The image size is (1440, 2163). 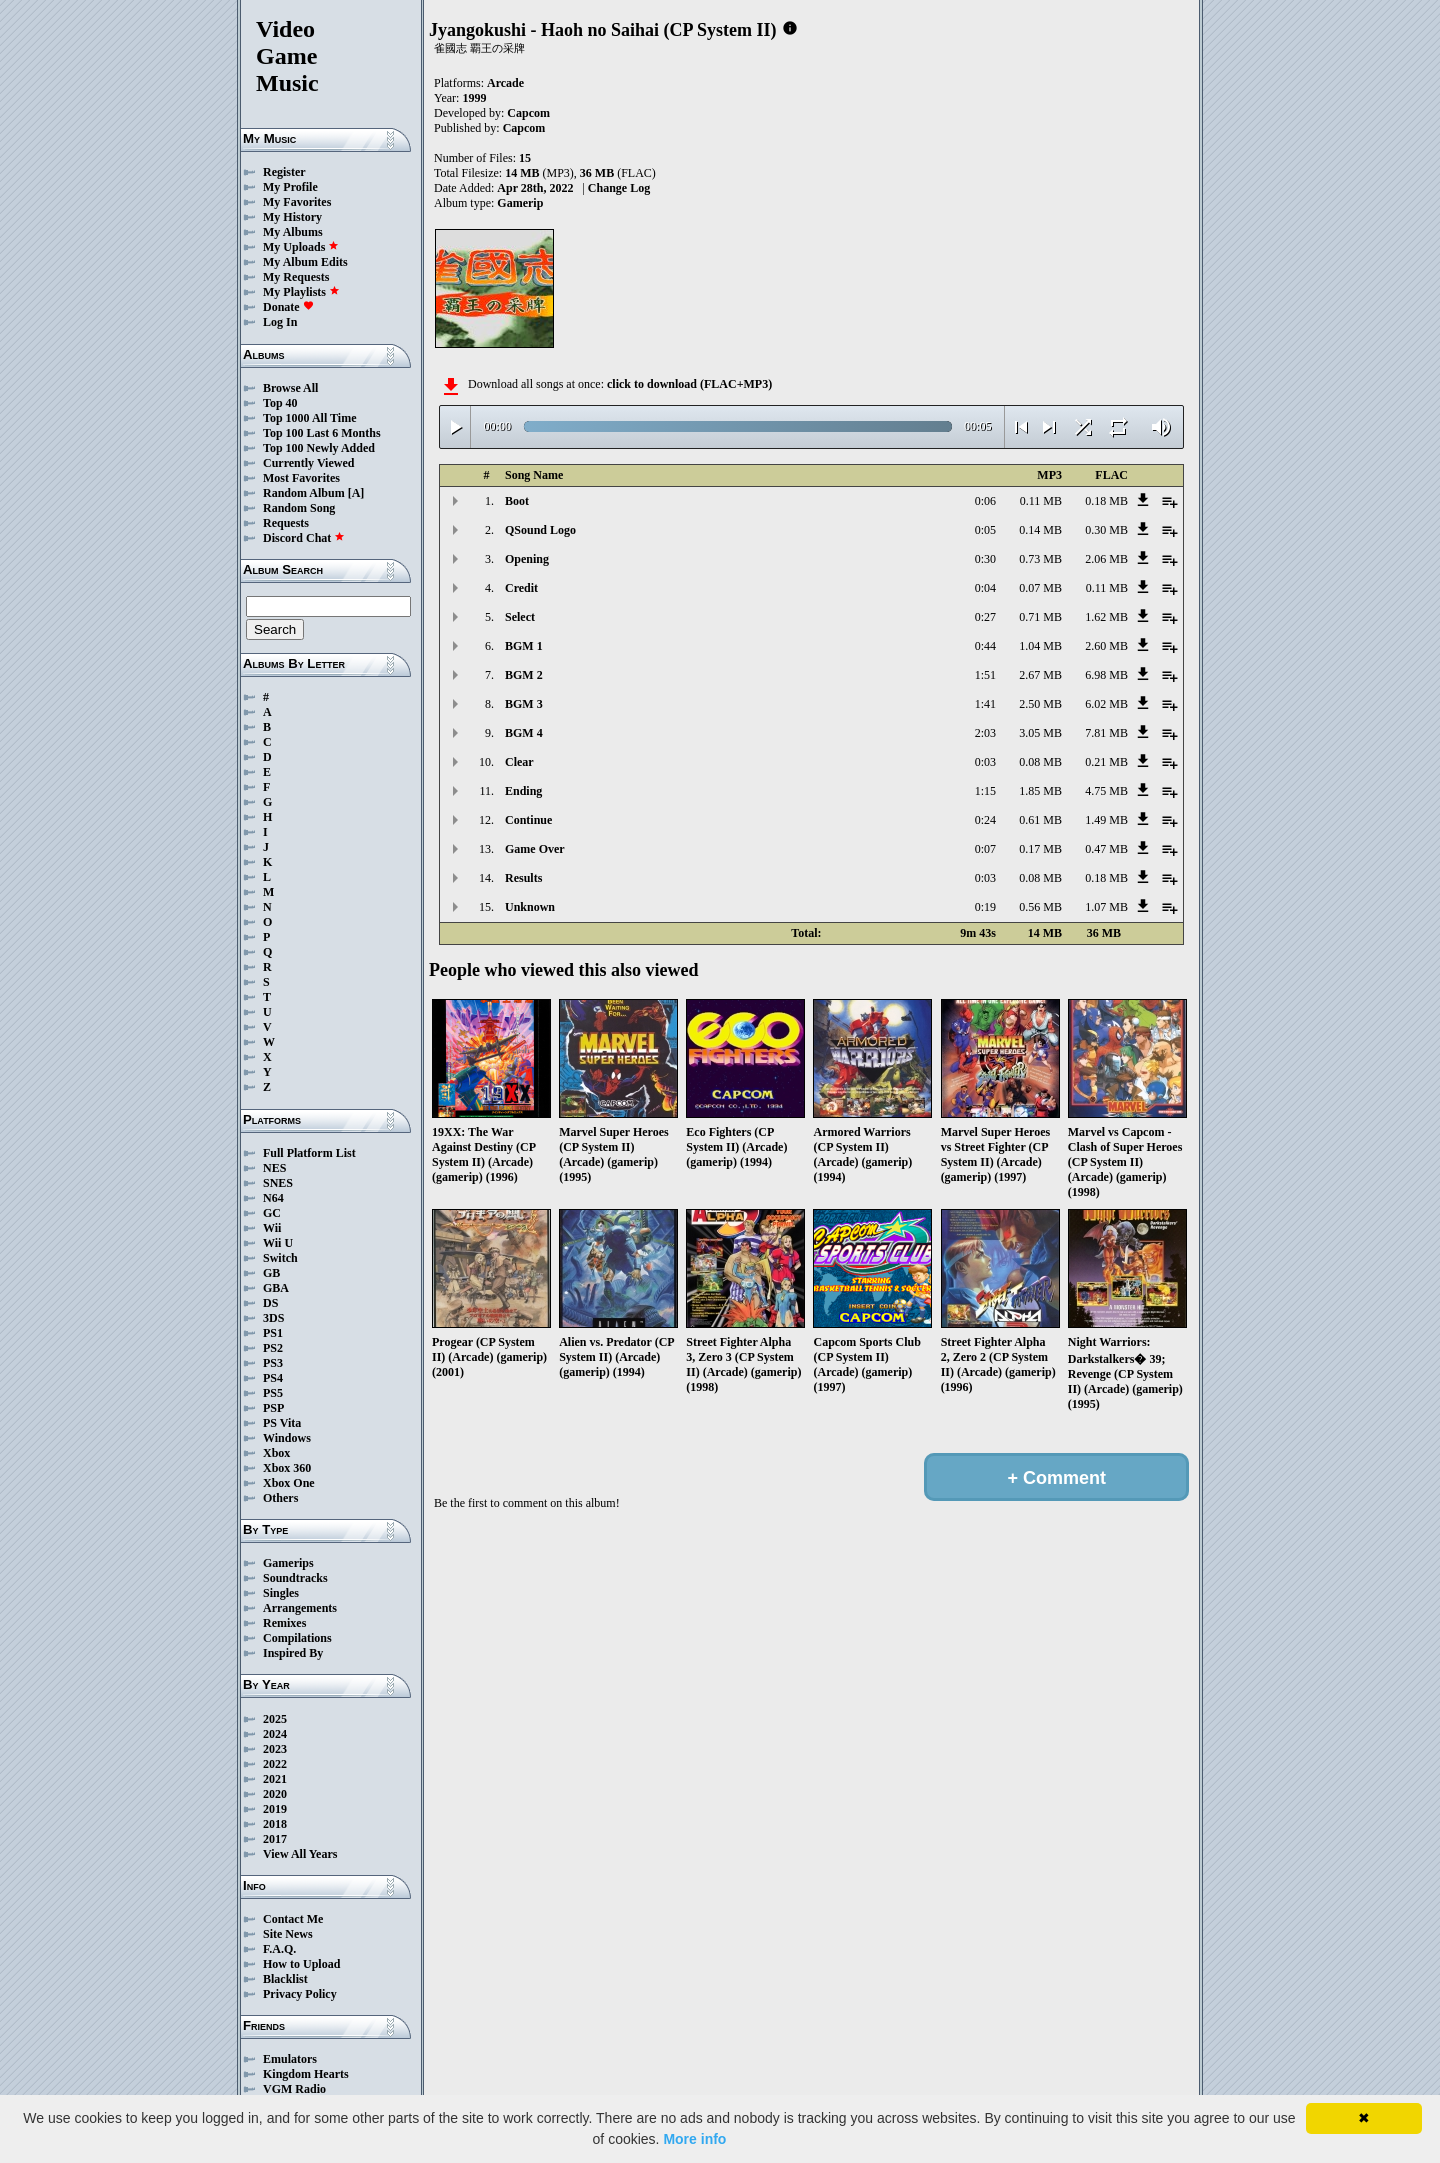 What do you see at coordinates (524, 646) in the screenshot?
I see `BGM 1` at bounding box center [524, 646].